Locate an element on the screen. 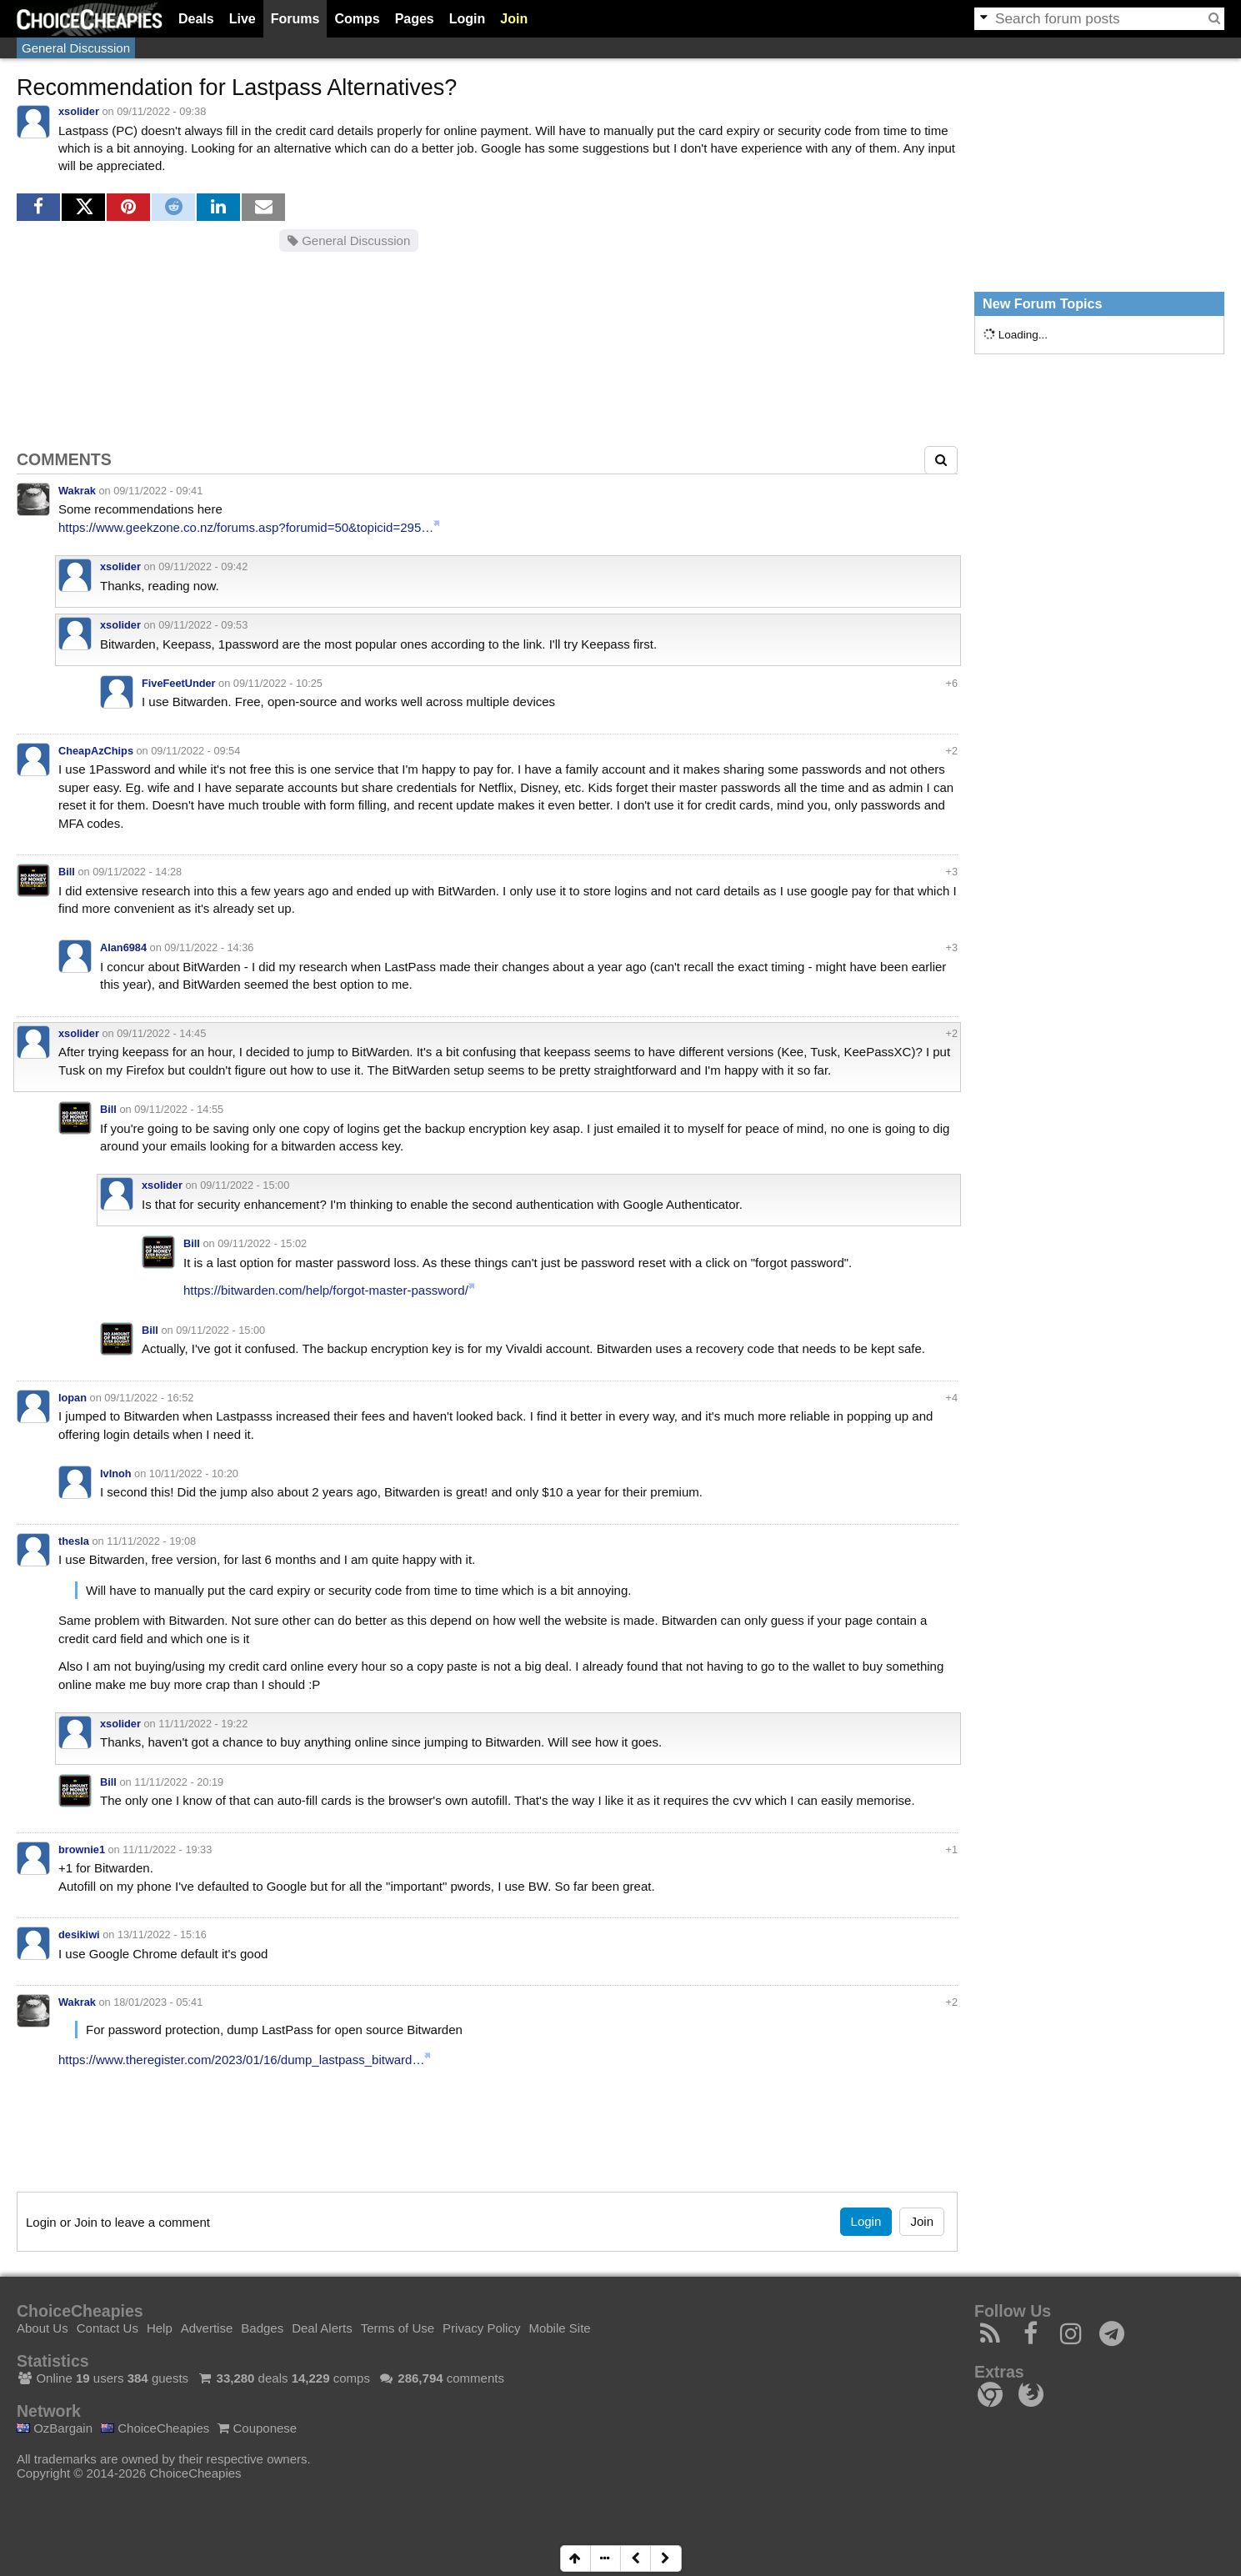 This screenshot has height=2576, width=1241. Live is located at coordinates (242, 19).